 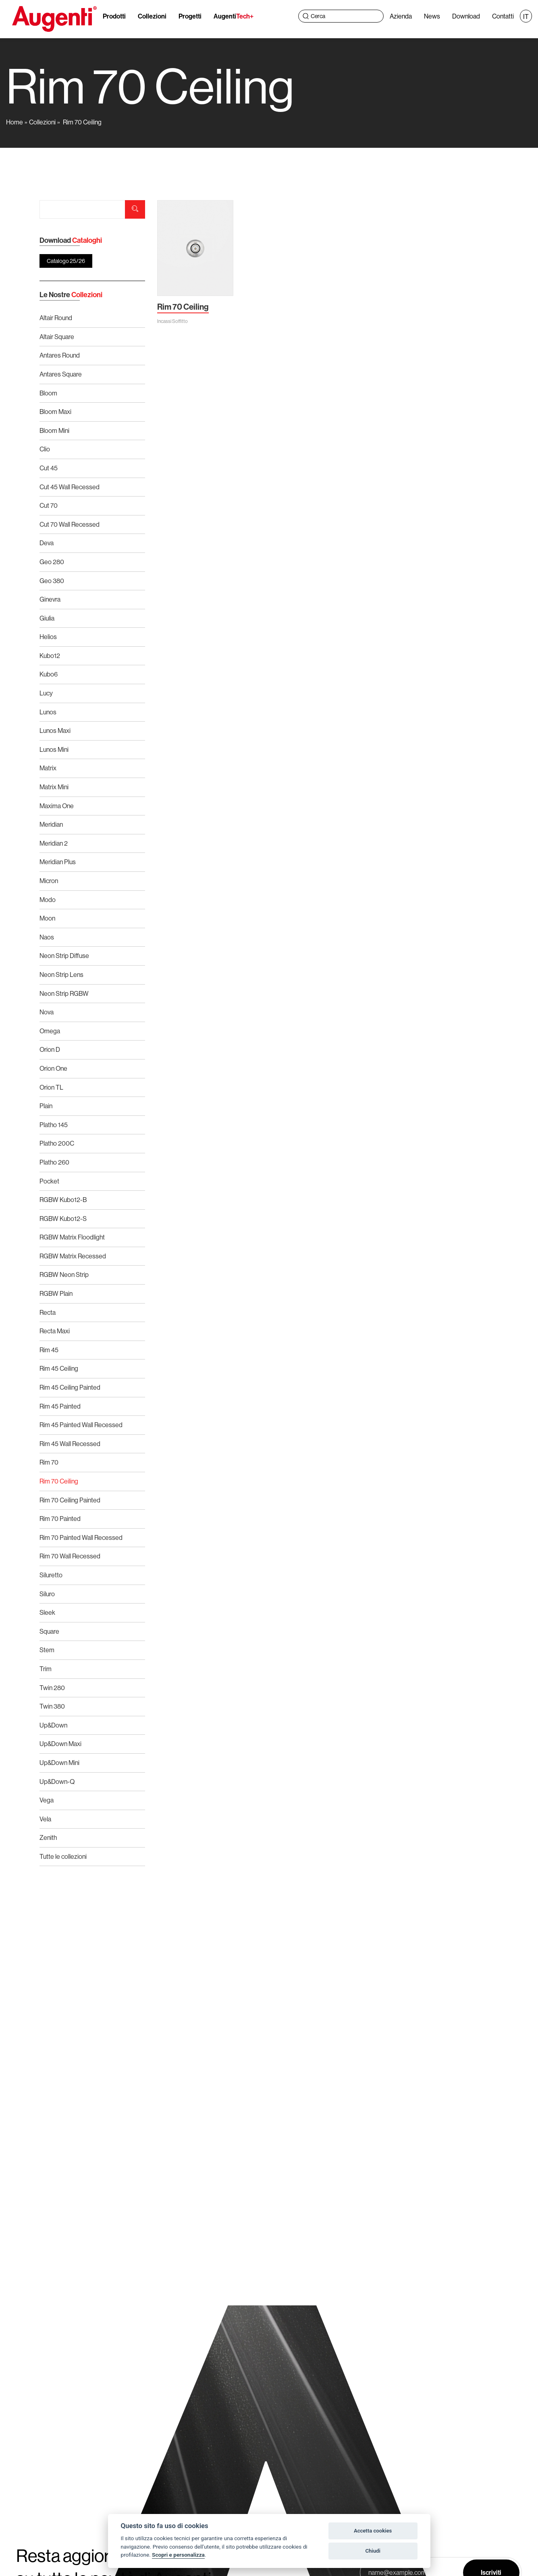 I want to click on Catalogo 25/26, so click(x=66, y=261).